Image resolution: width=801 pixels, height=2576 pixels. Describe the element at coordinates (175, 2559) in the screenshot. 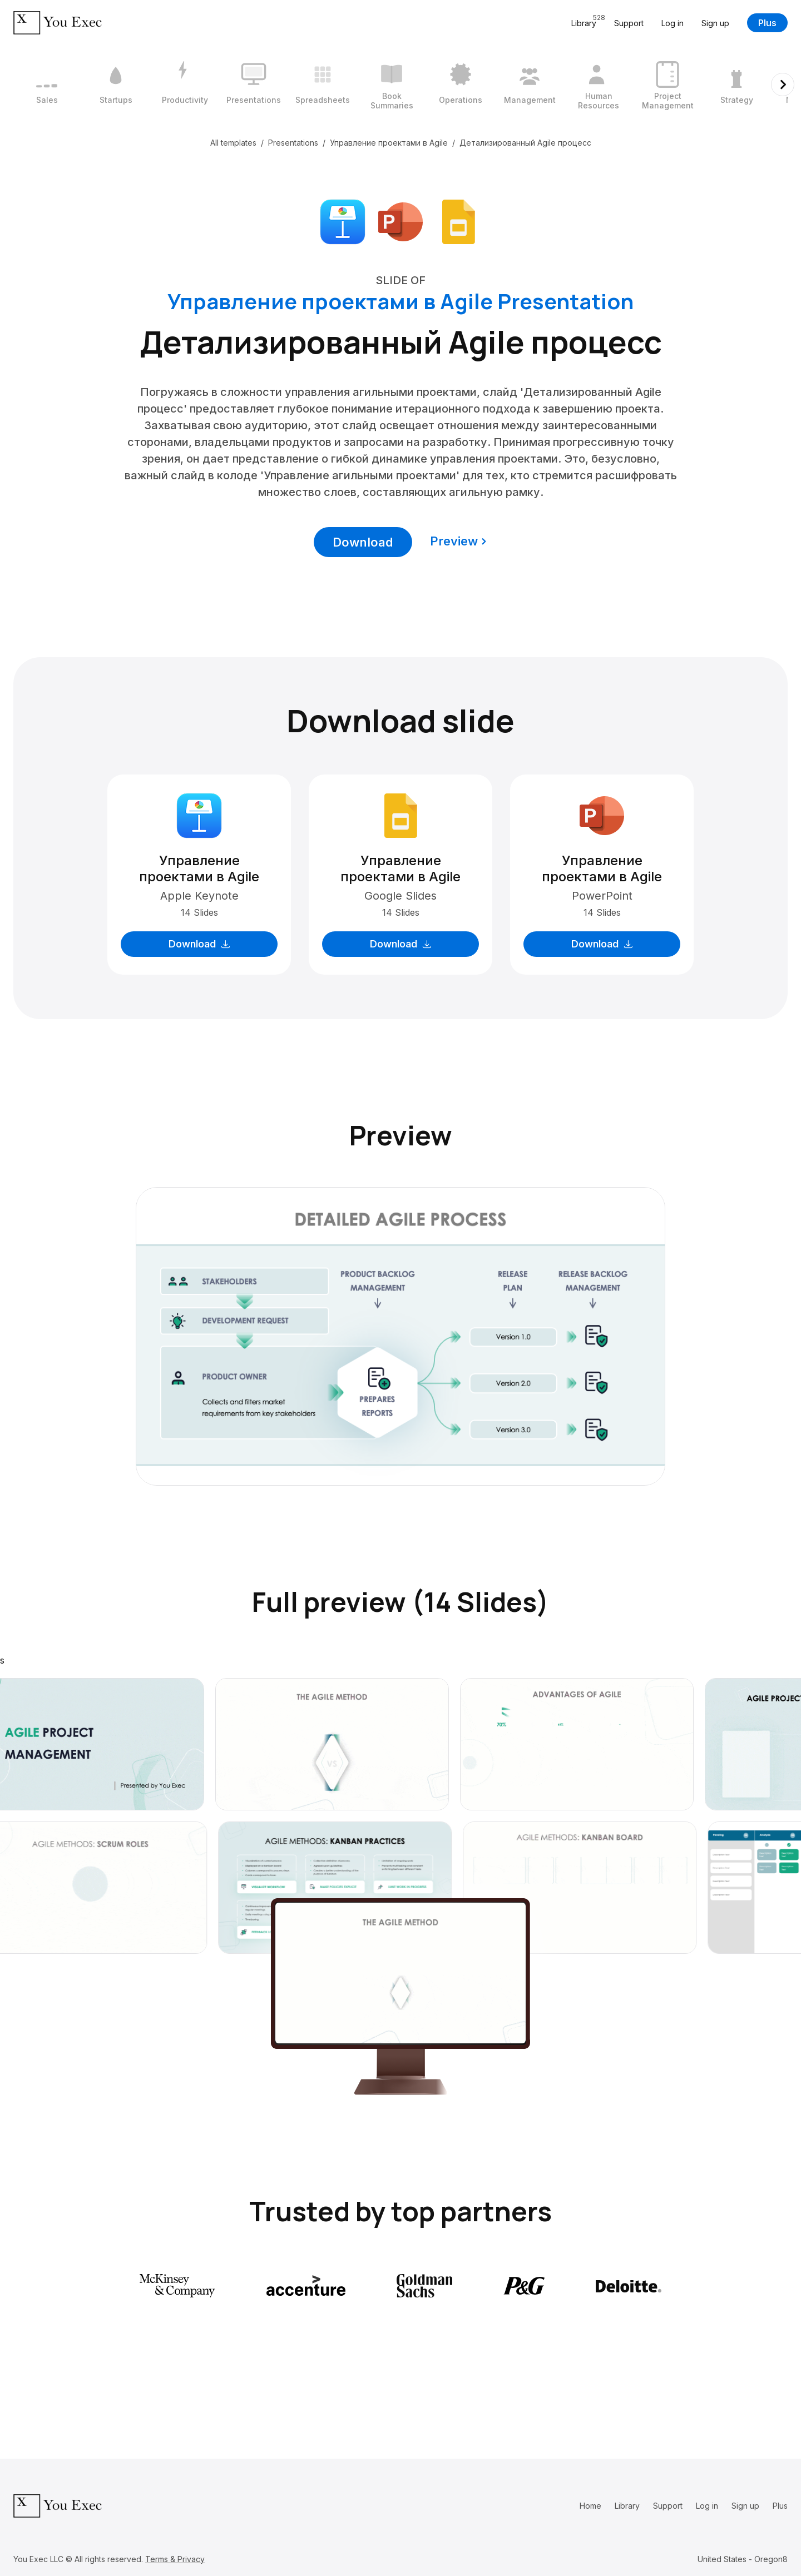

I see `Terms & Privacy` at that location.